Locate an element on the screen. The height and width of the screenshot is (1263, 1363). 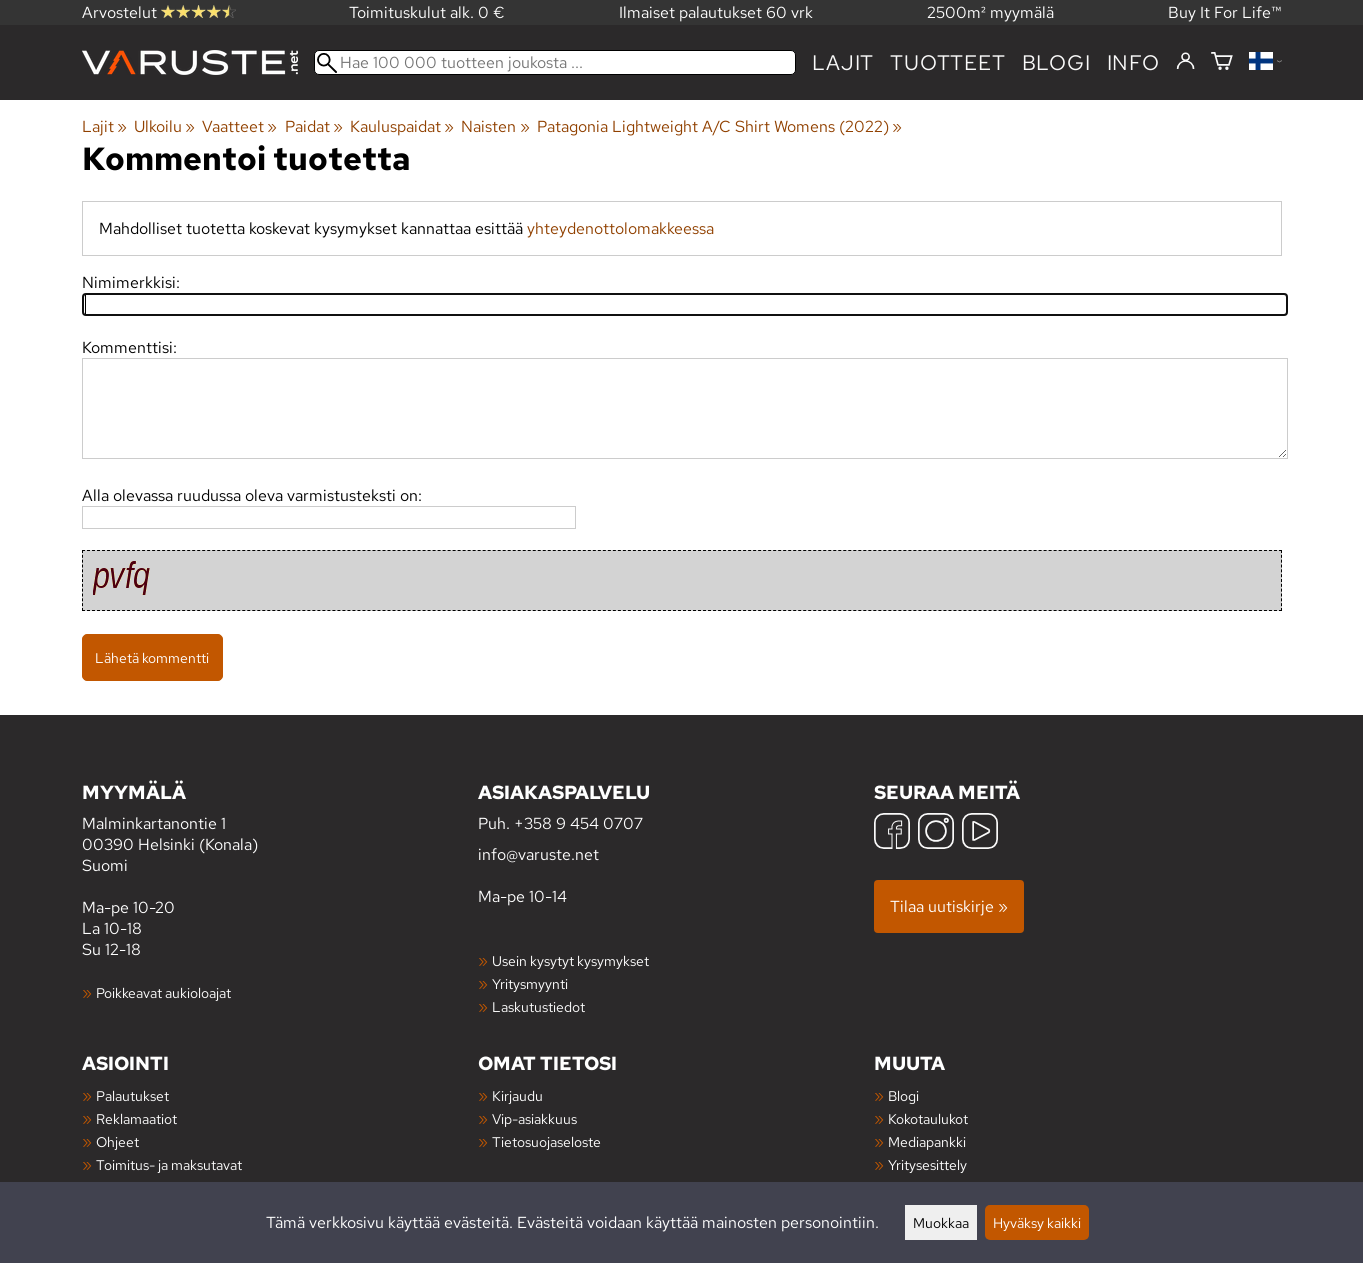
blogi is located at coordinates (1056, 62).